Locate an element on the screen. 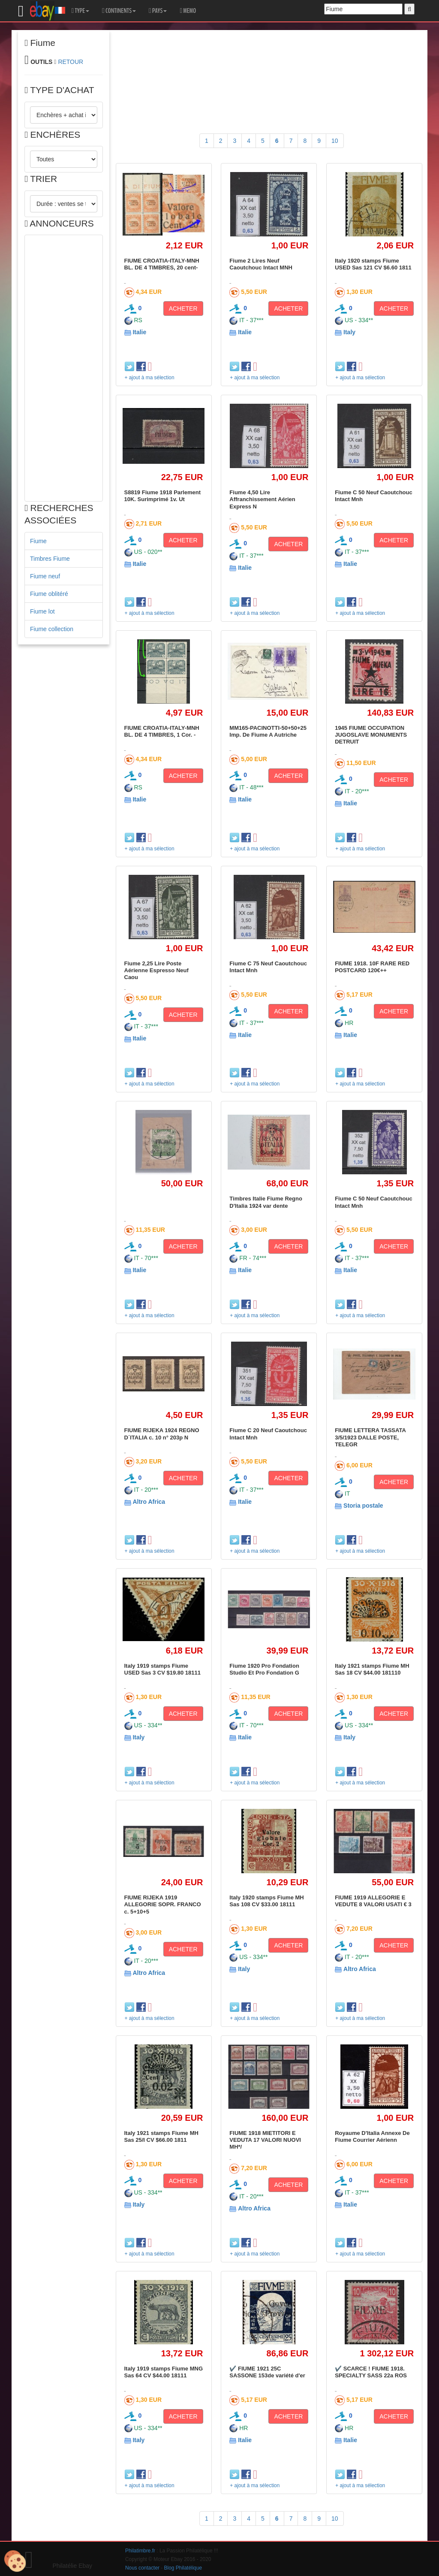  Italy 1921 stamps Fiume MH Sas 25/I CV $66.00 1811 is located at coordinates (161, 2136).